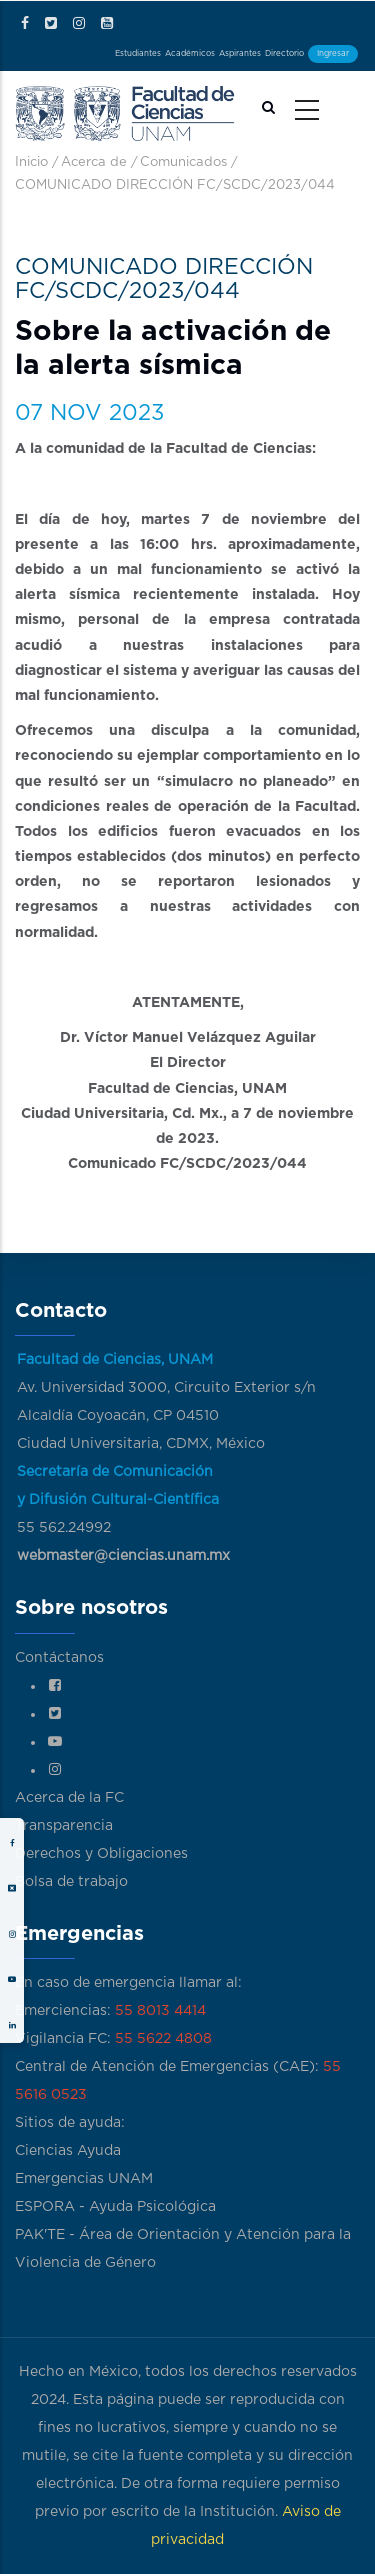  What do you see at coordinates (69, 1798) in the screenshot?
I see `Acerca de la FC` at bounding box center [69, 1798].